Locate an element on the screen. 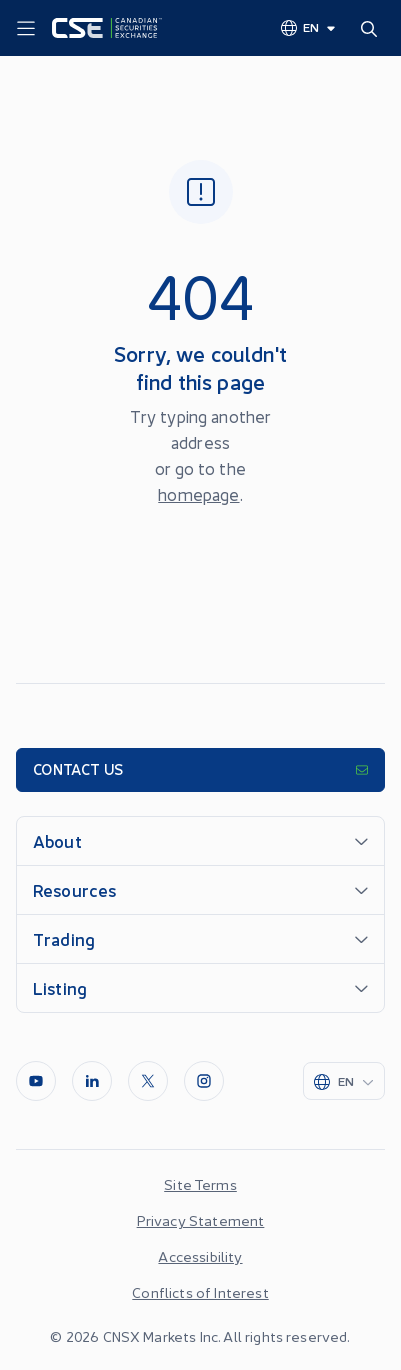  Accessibility is located at coordinates (200, 1256).